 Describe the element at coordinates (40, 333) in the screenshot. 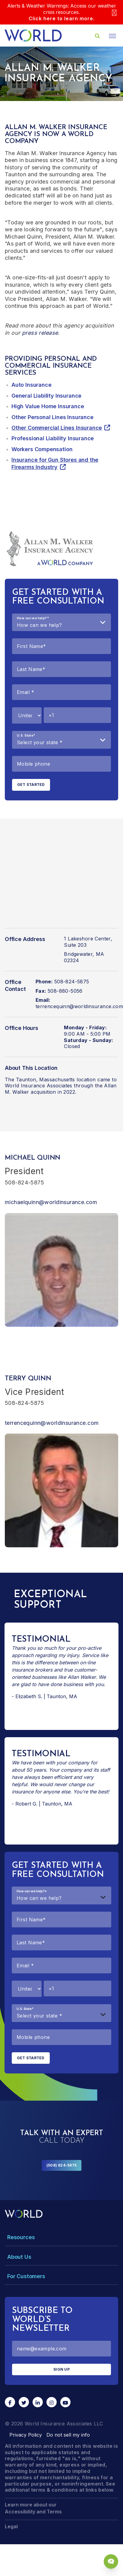

I see `press release` at that location.